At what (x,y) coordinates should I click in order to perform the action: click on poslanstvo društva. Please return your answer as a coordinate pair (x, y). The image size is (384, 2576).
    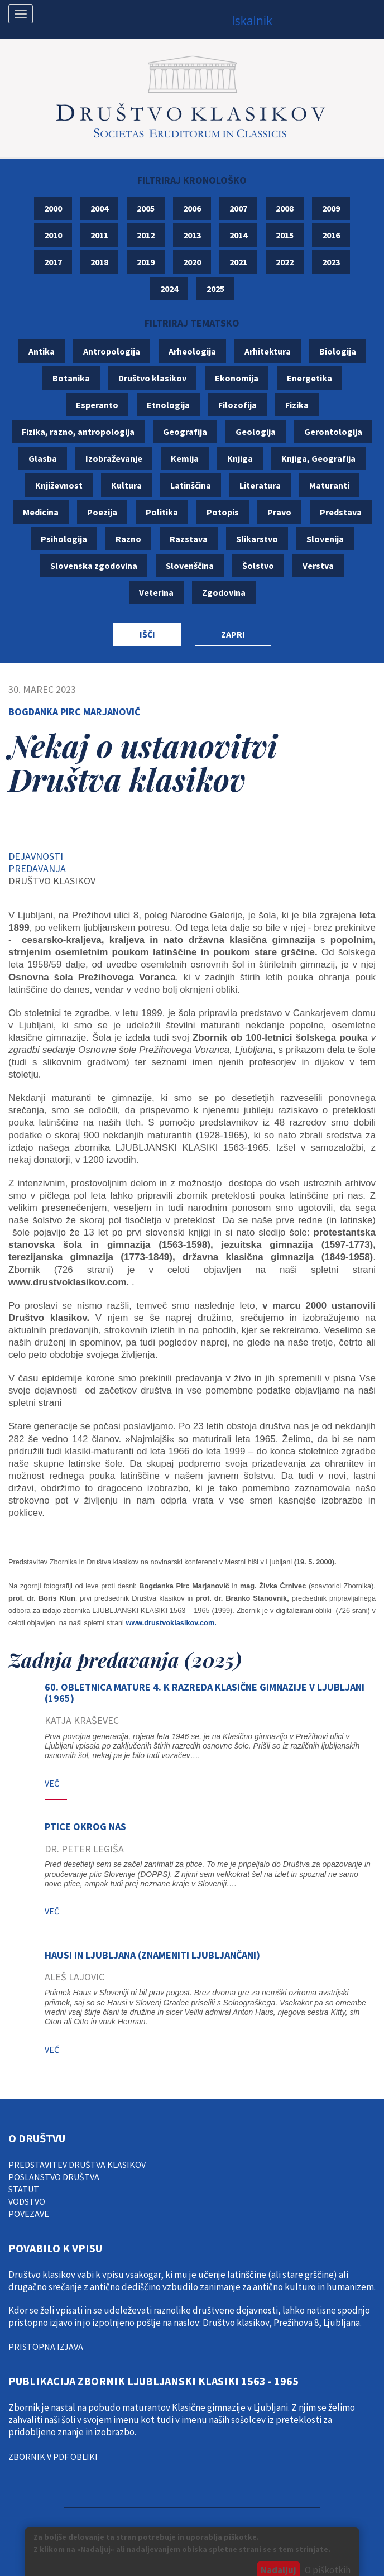
    Looking at the image, I should click on (53, 2176).